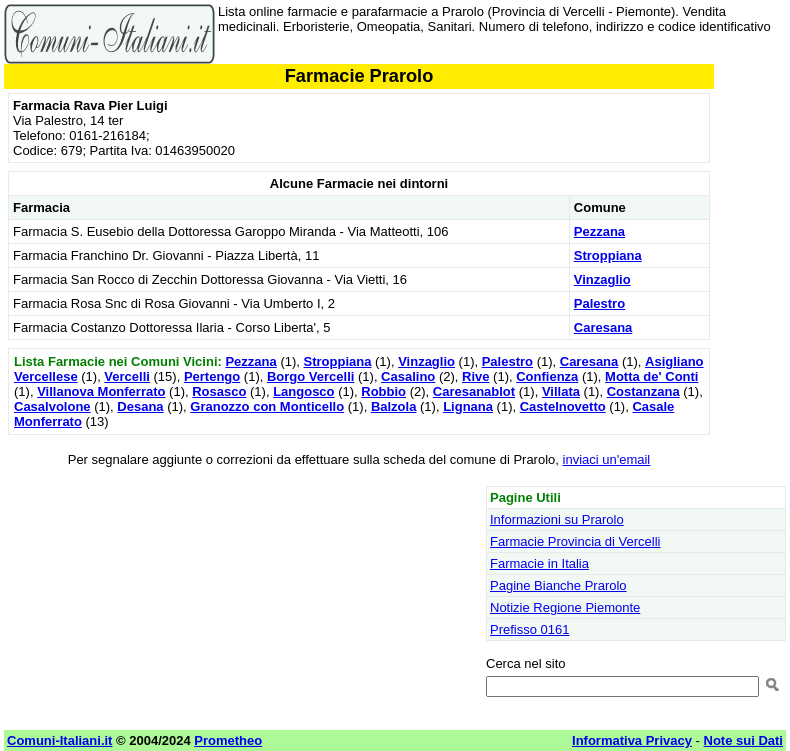  What do you see at coordinates (557, 519) in the screenshot?
I see `Informazioni su Prarolo` at bounding box center [557, 519].